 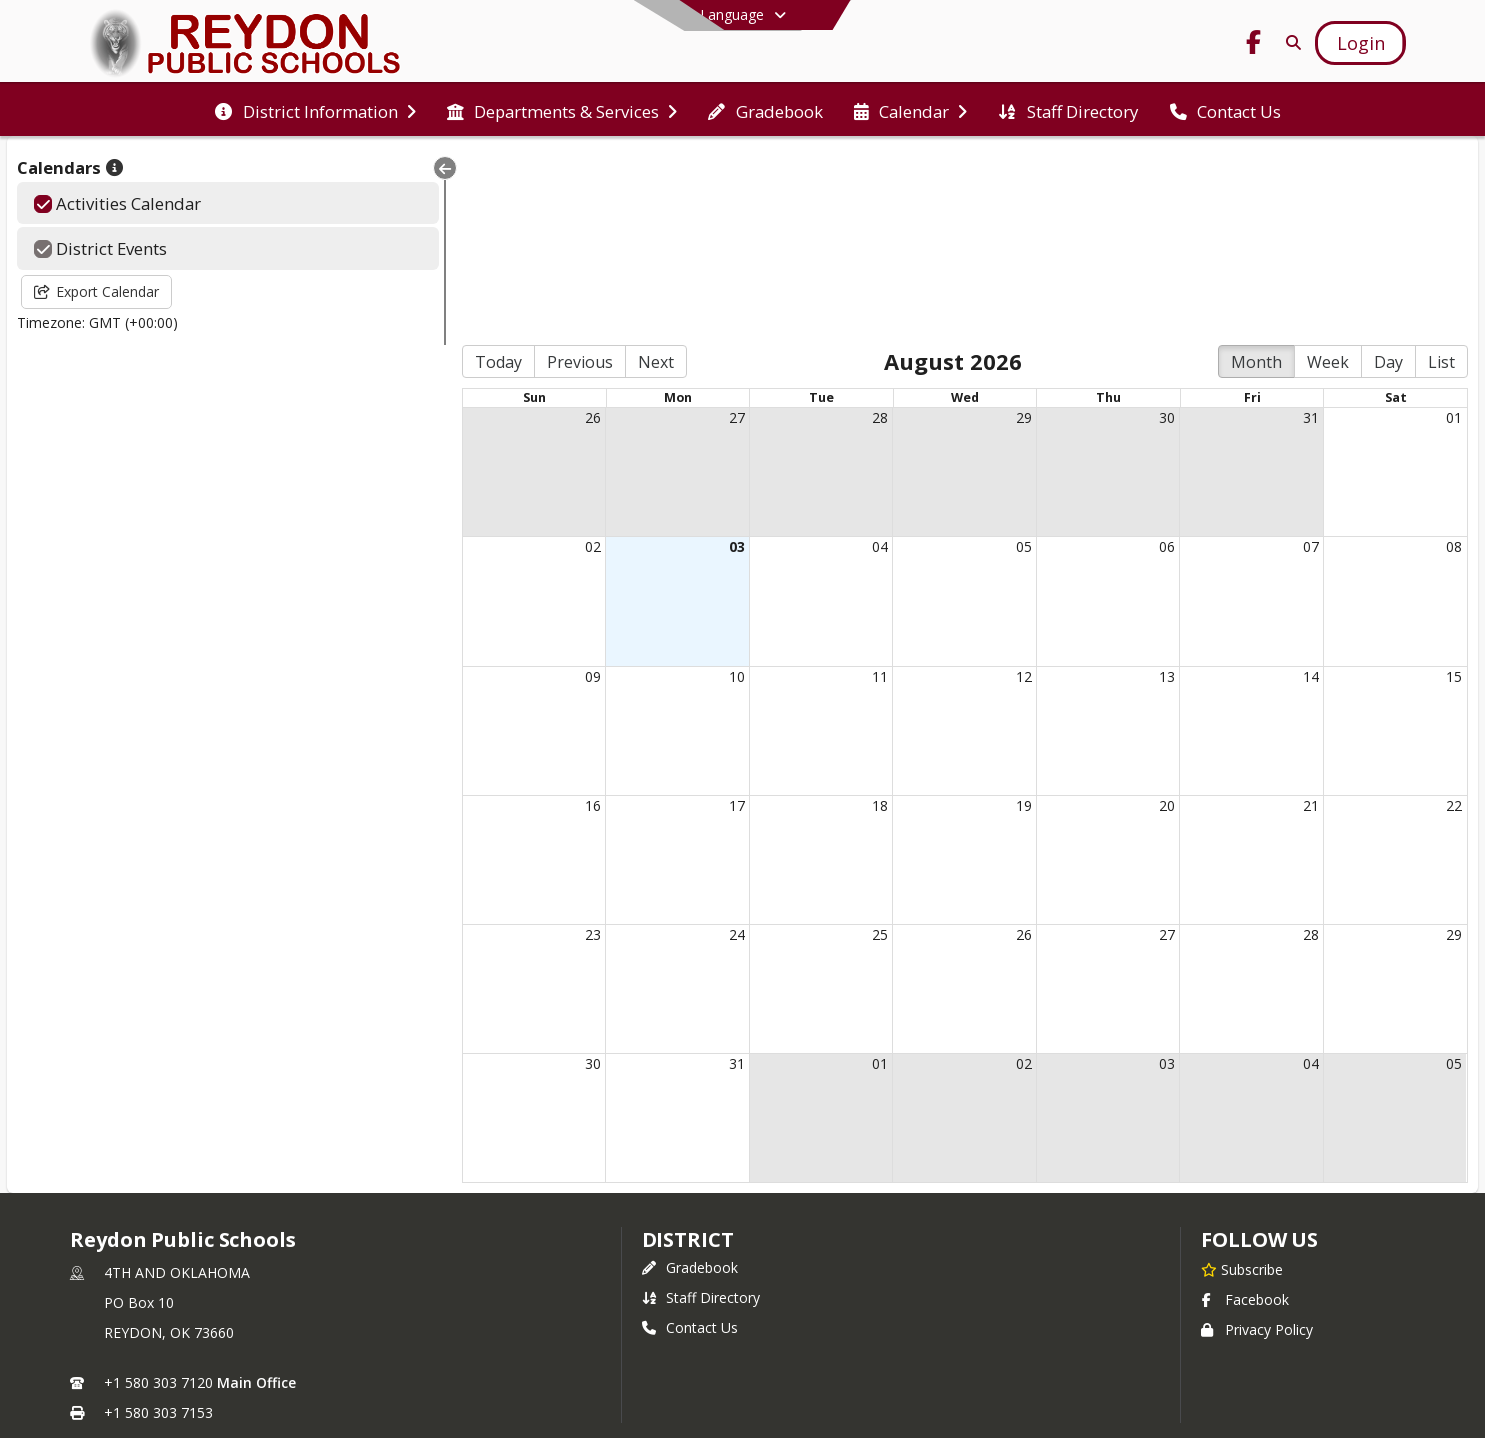 I want to click on 01, so click(x=1454, y=228).